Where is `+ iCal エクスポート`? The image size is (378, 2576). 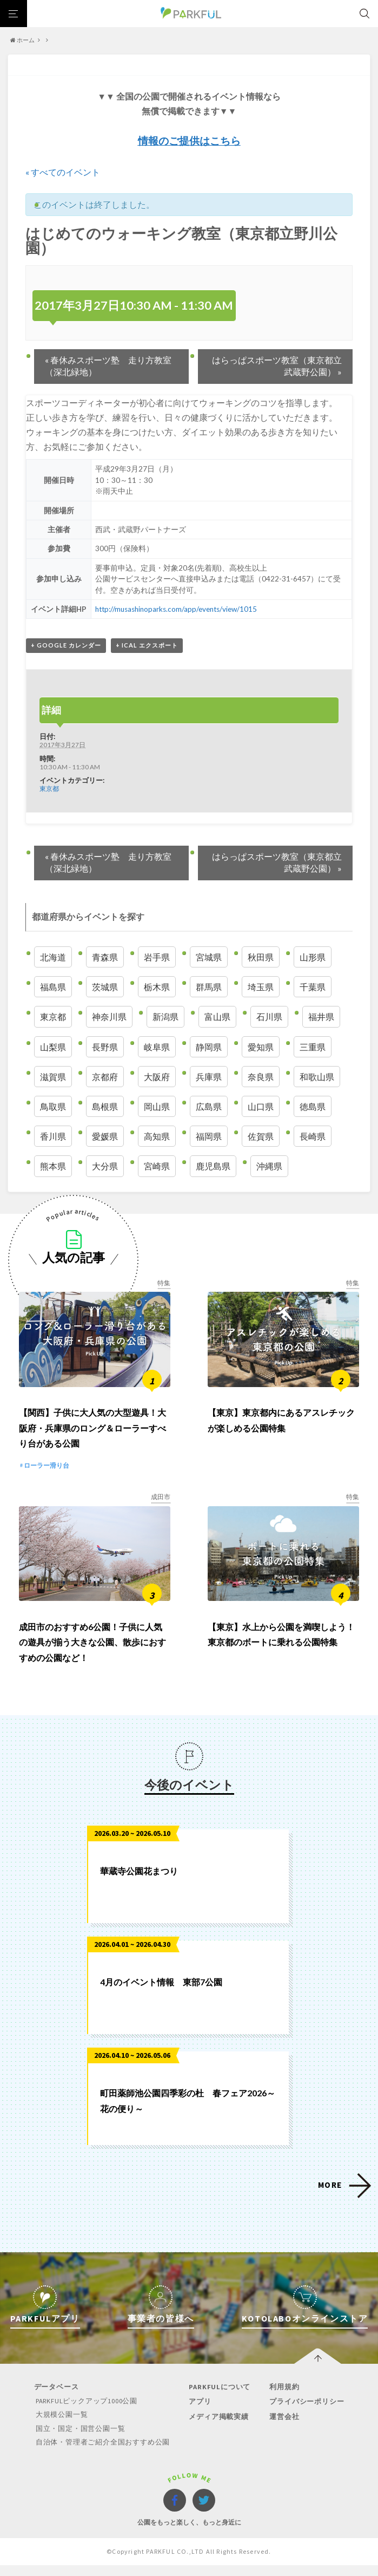 + iCal エクスポート is located at coordinates (147, 645).